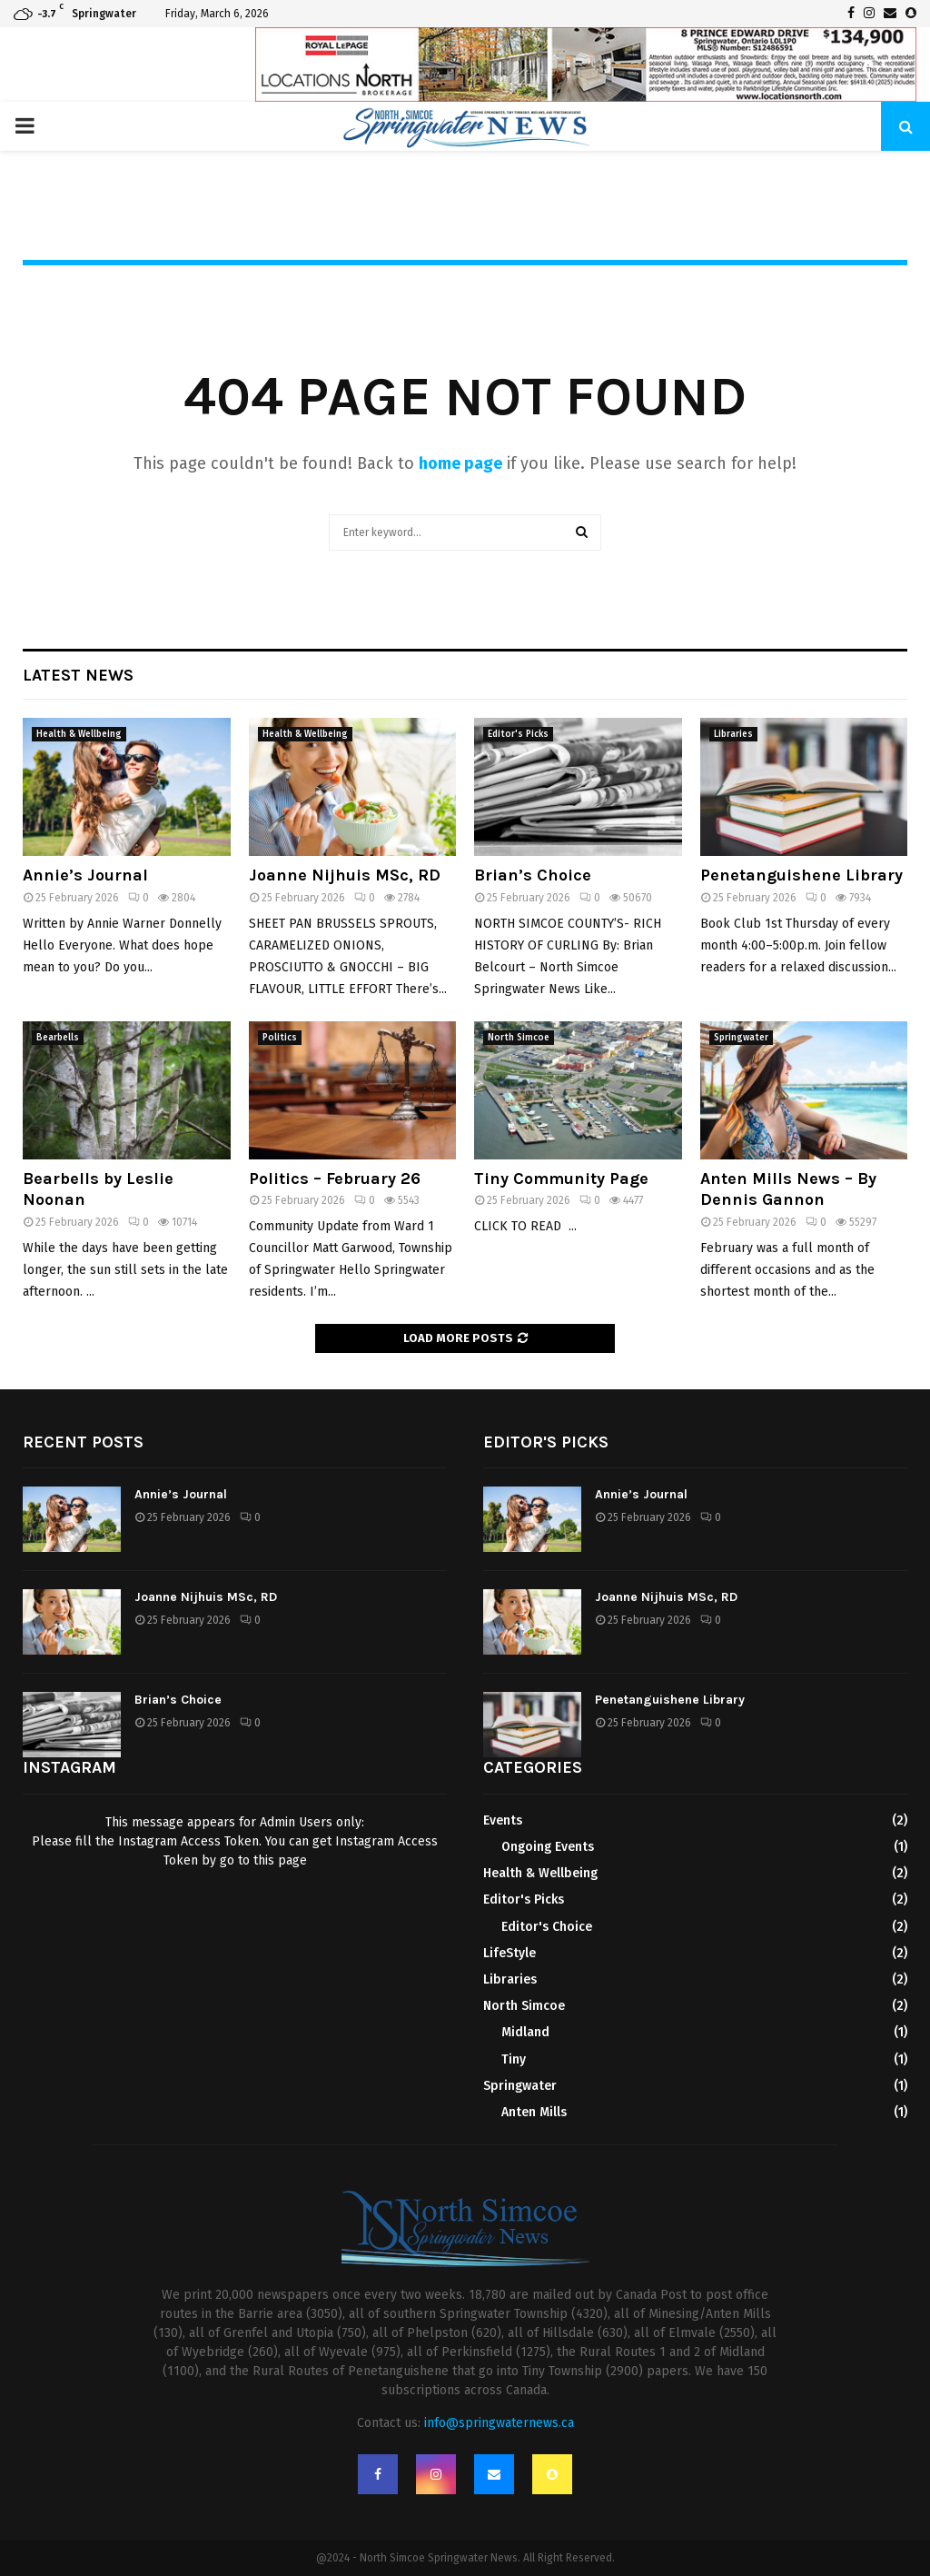  What do you see at coordinates (733, 734) in the screenshot?
I see `Libraries` at bounding box center [733, 734].